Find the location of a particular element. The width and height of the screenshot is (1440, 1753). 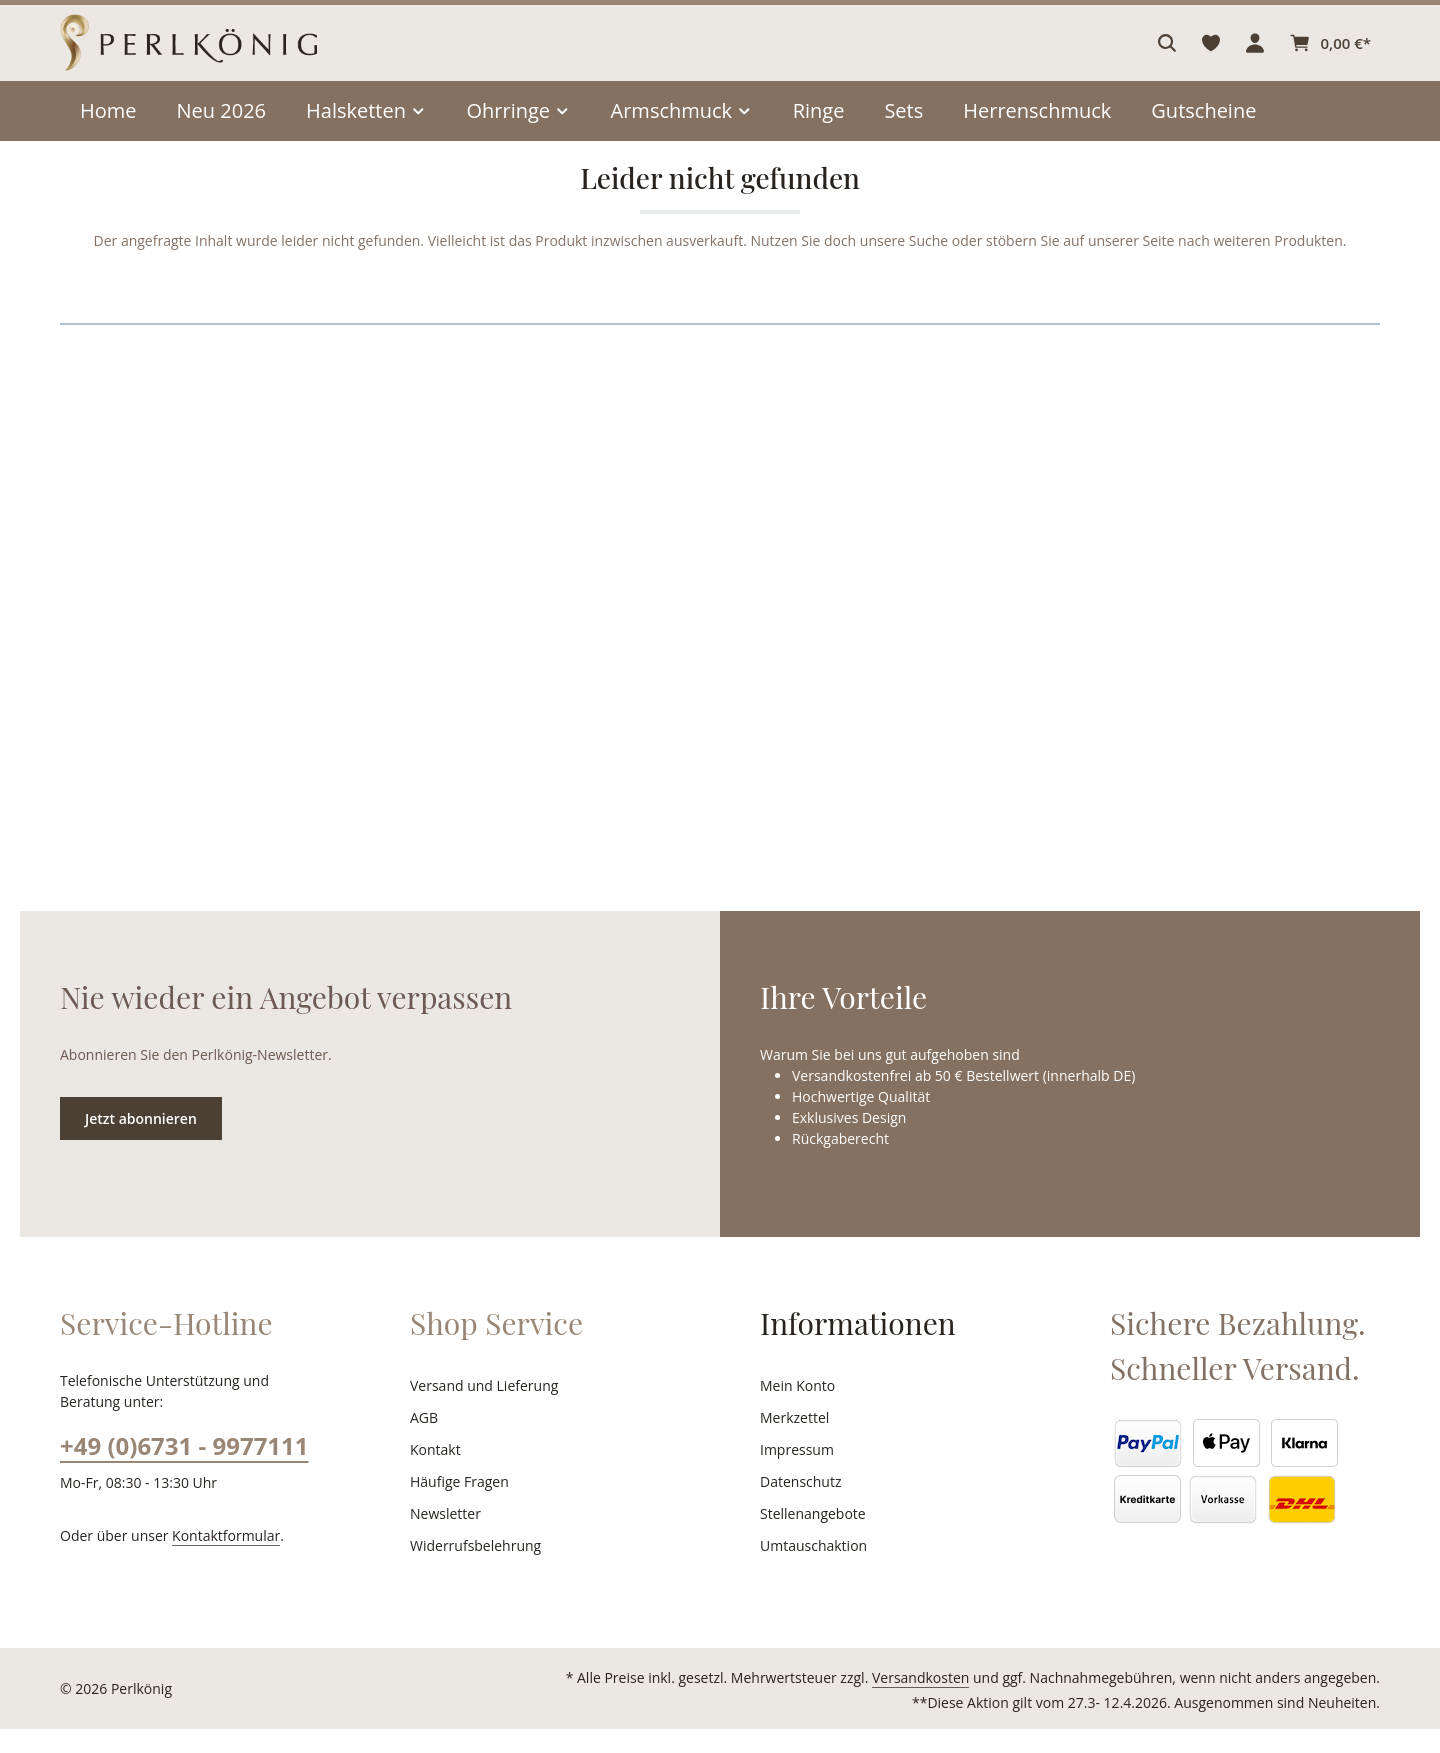

Versand und Lieferung is located at coordinates (480, 1410).